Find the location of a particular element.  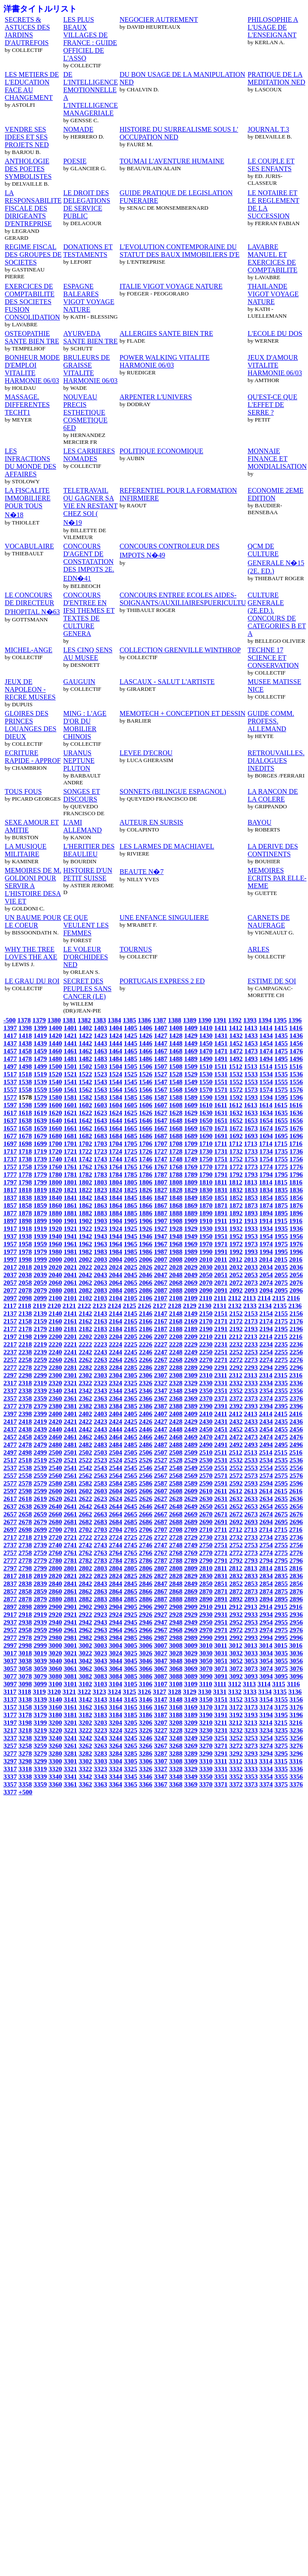

1800 is located at coordinates (55, 1182).